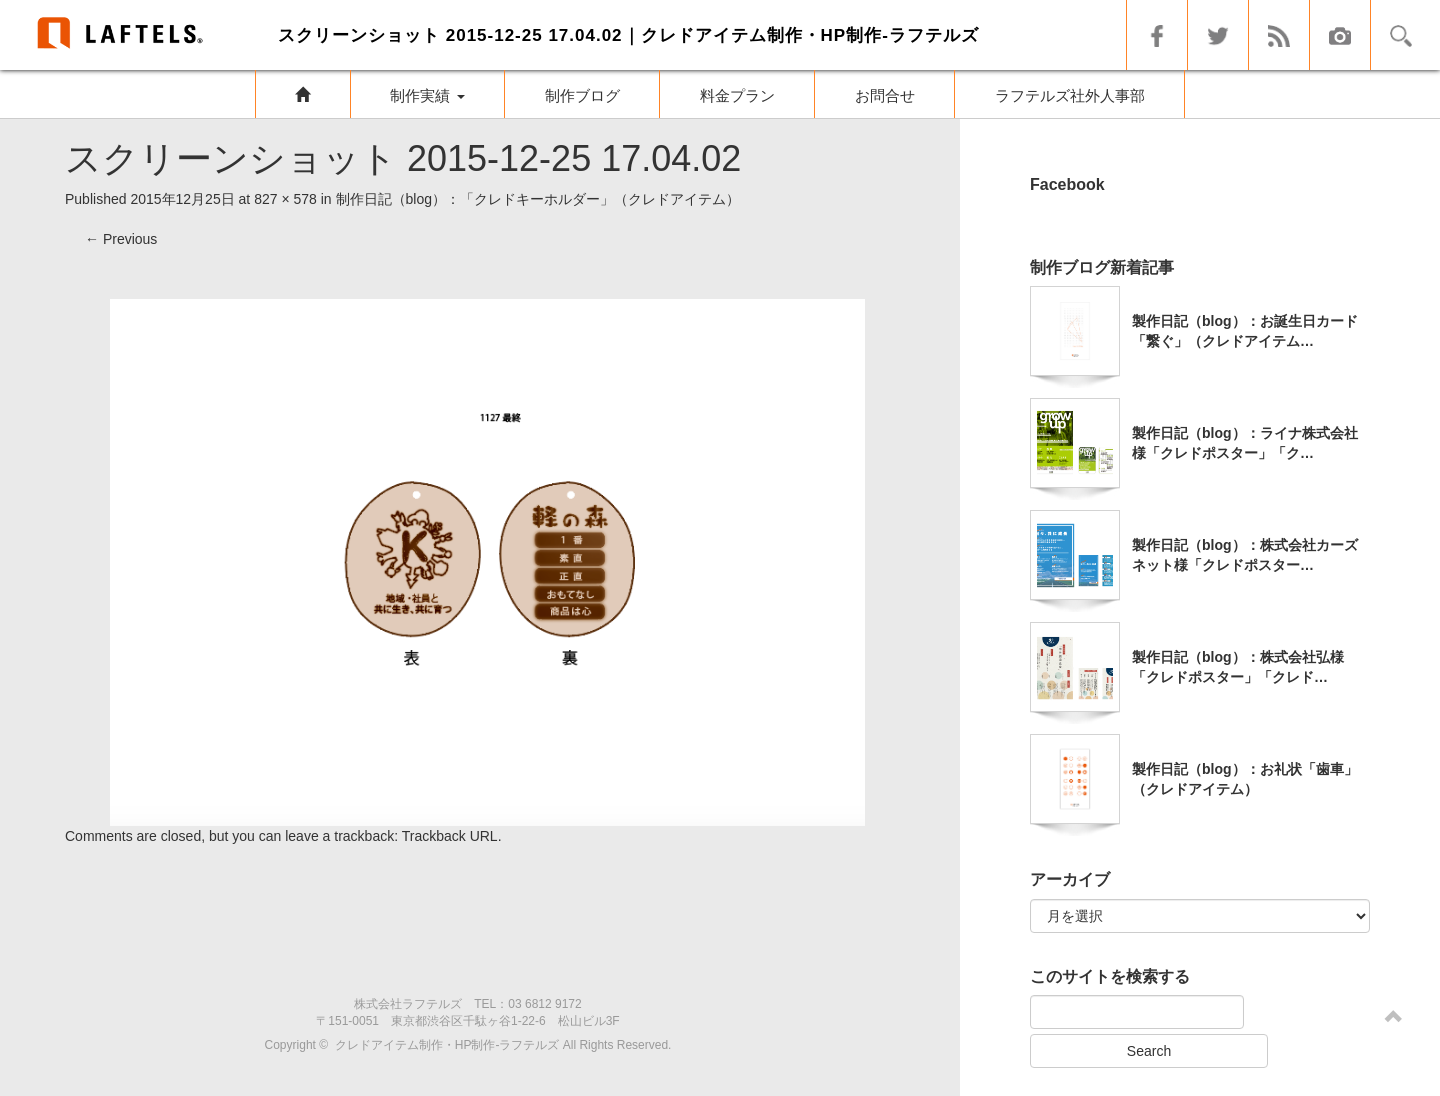  I want to click on 制作実績, so click(427, 95).